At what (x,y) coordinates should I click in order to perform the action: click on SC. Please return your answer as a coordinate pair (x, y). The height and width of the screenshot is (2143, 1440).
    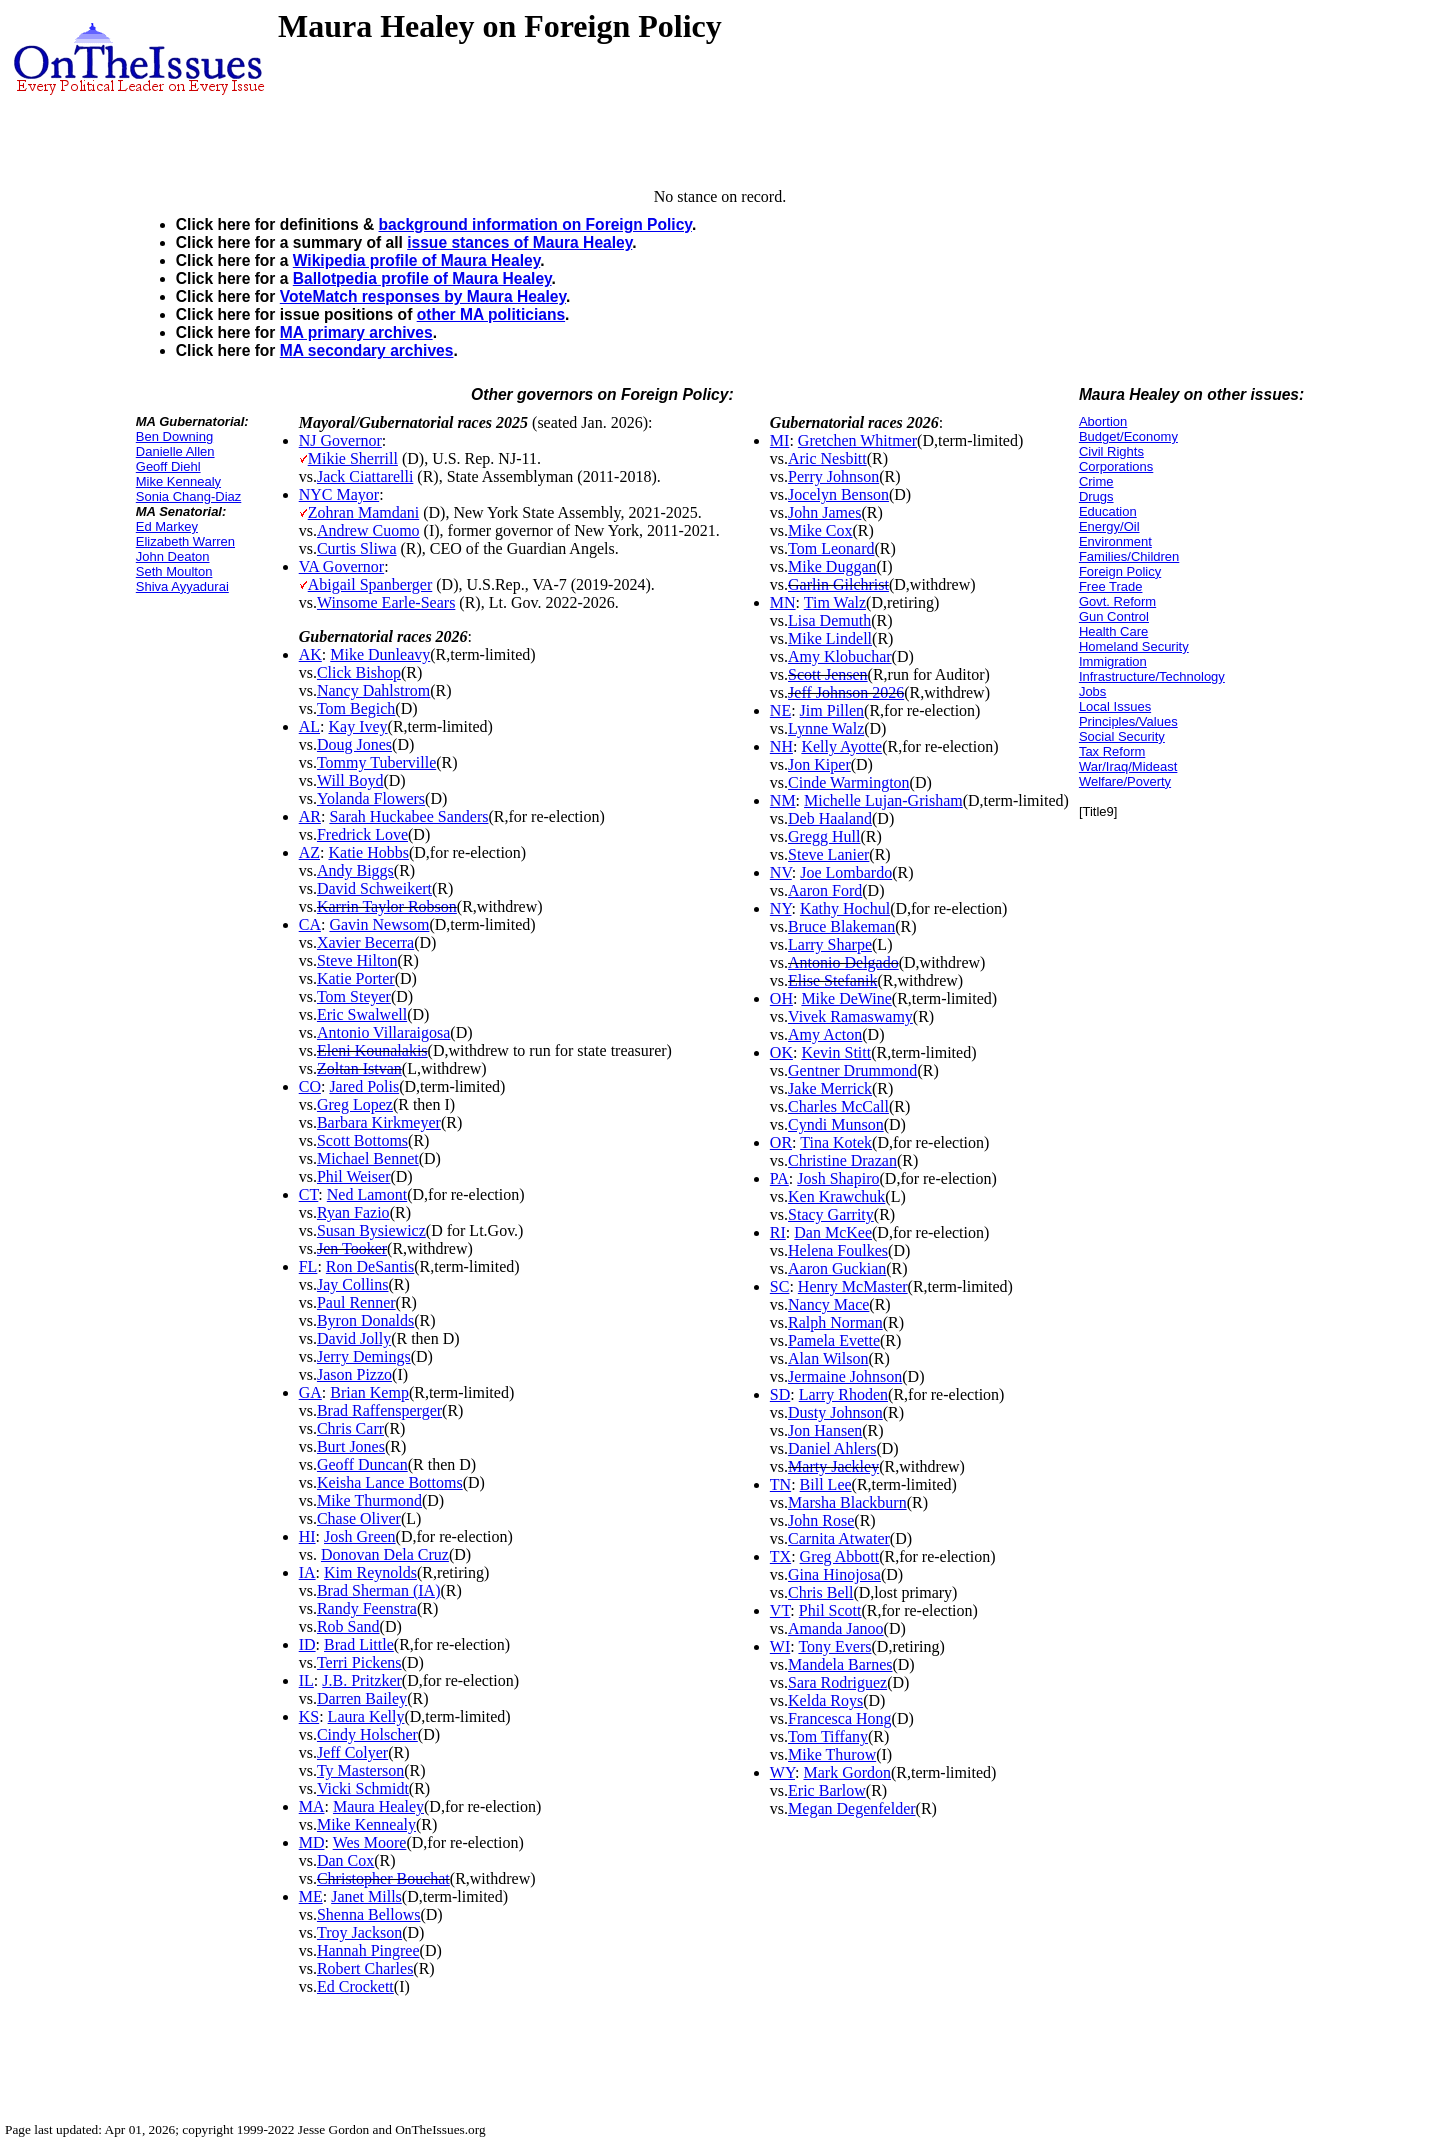
    Looking at the image, I should click on (780, 1286).